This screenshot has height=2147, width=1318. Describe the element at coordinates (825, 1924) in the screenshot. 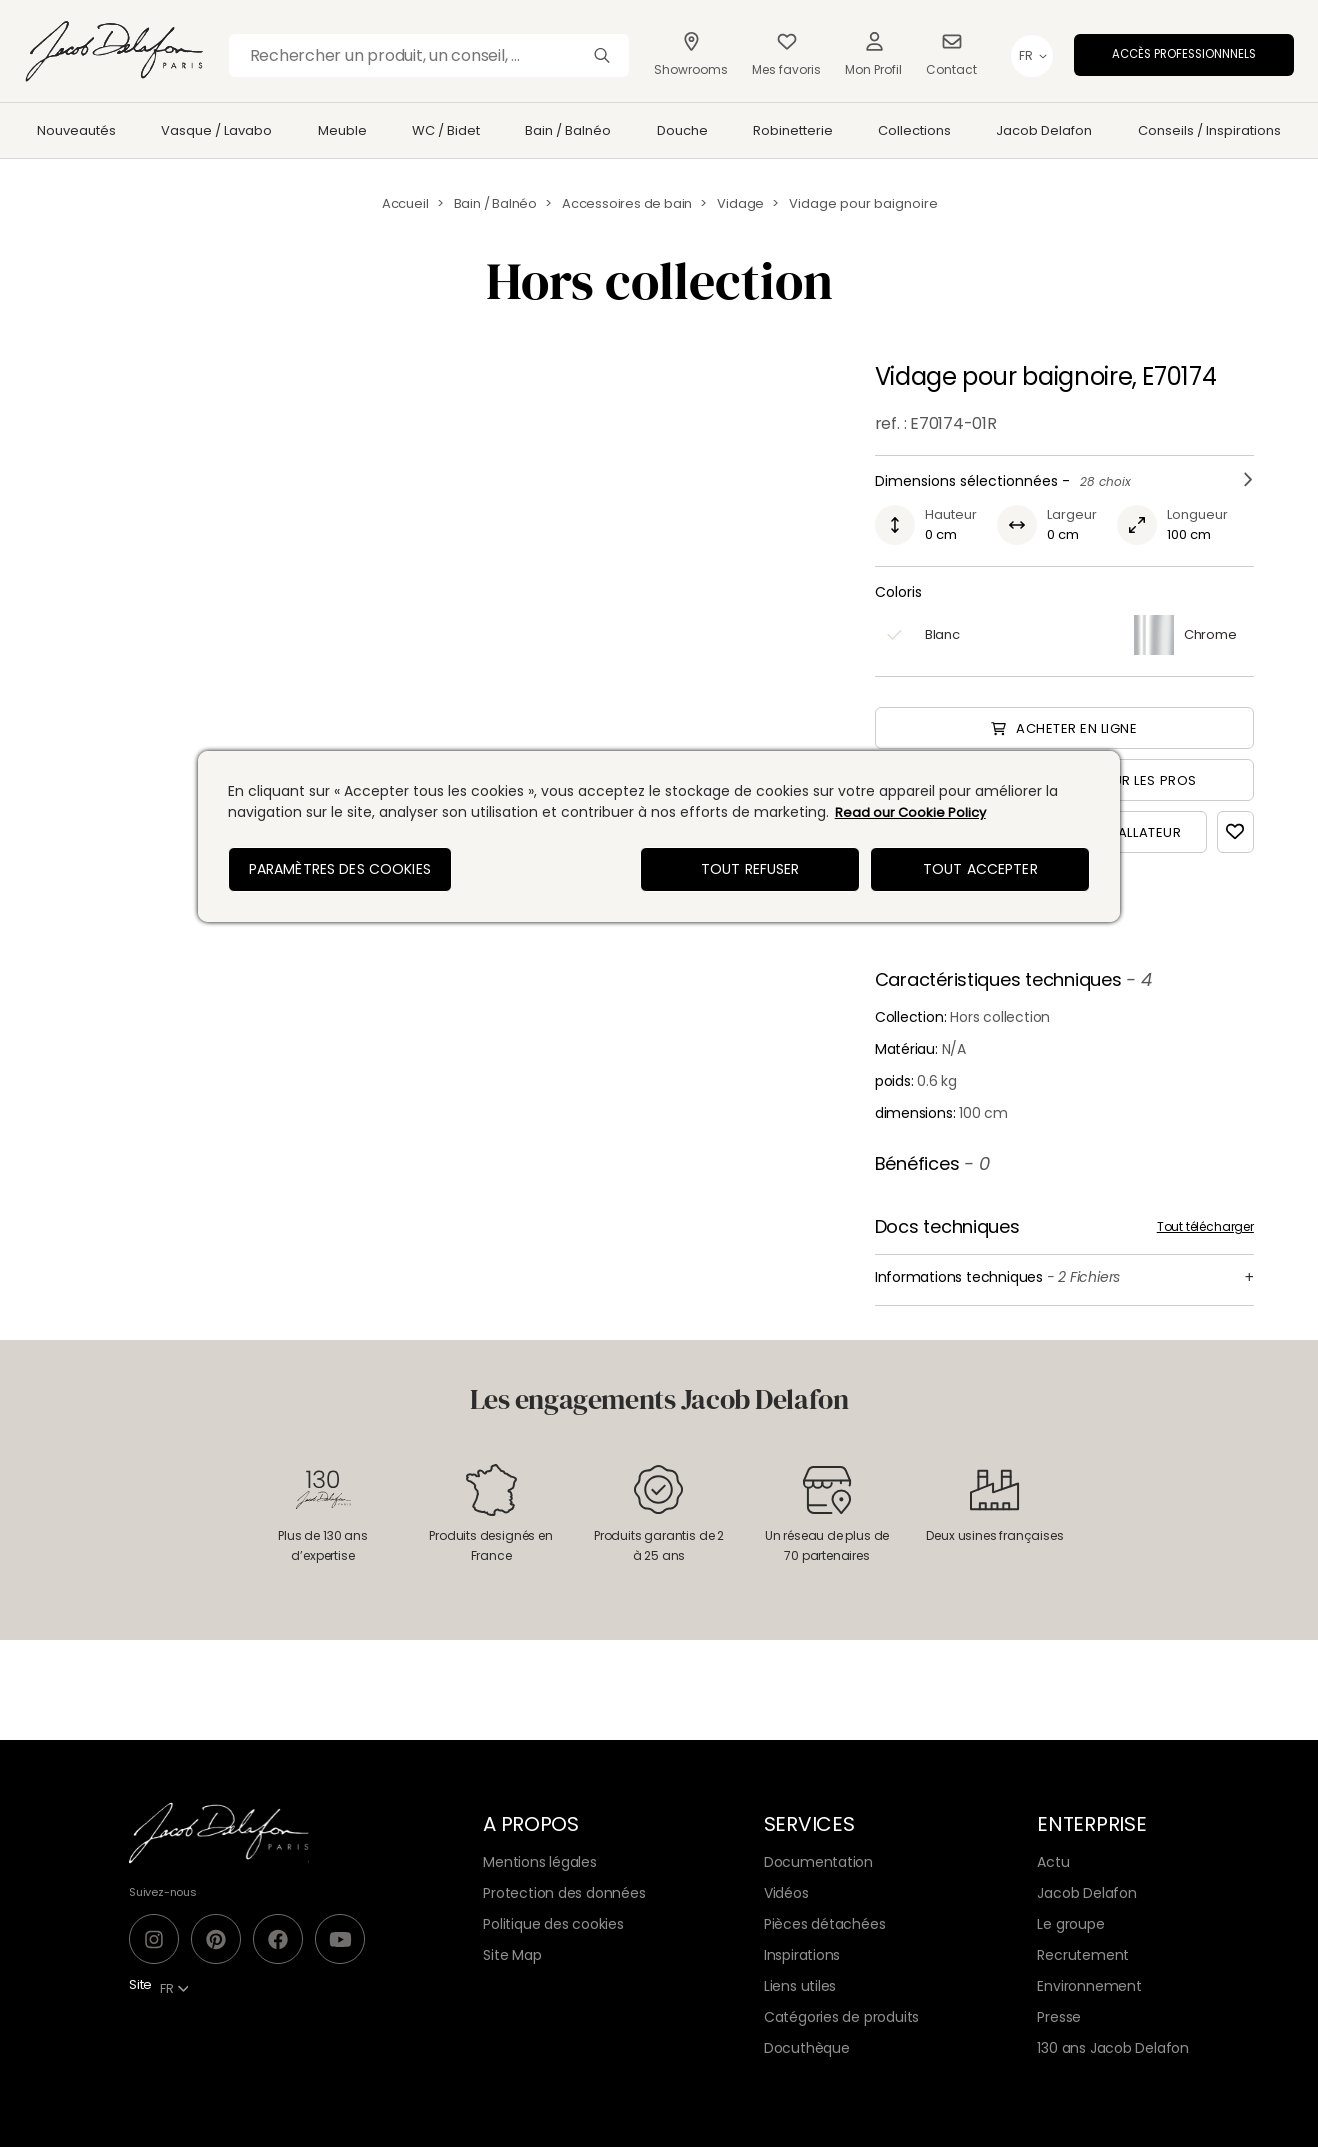

I see `Pièces détachées` at that location.